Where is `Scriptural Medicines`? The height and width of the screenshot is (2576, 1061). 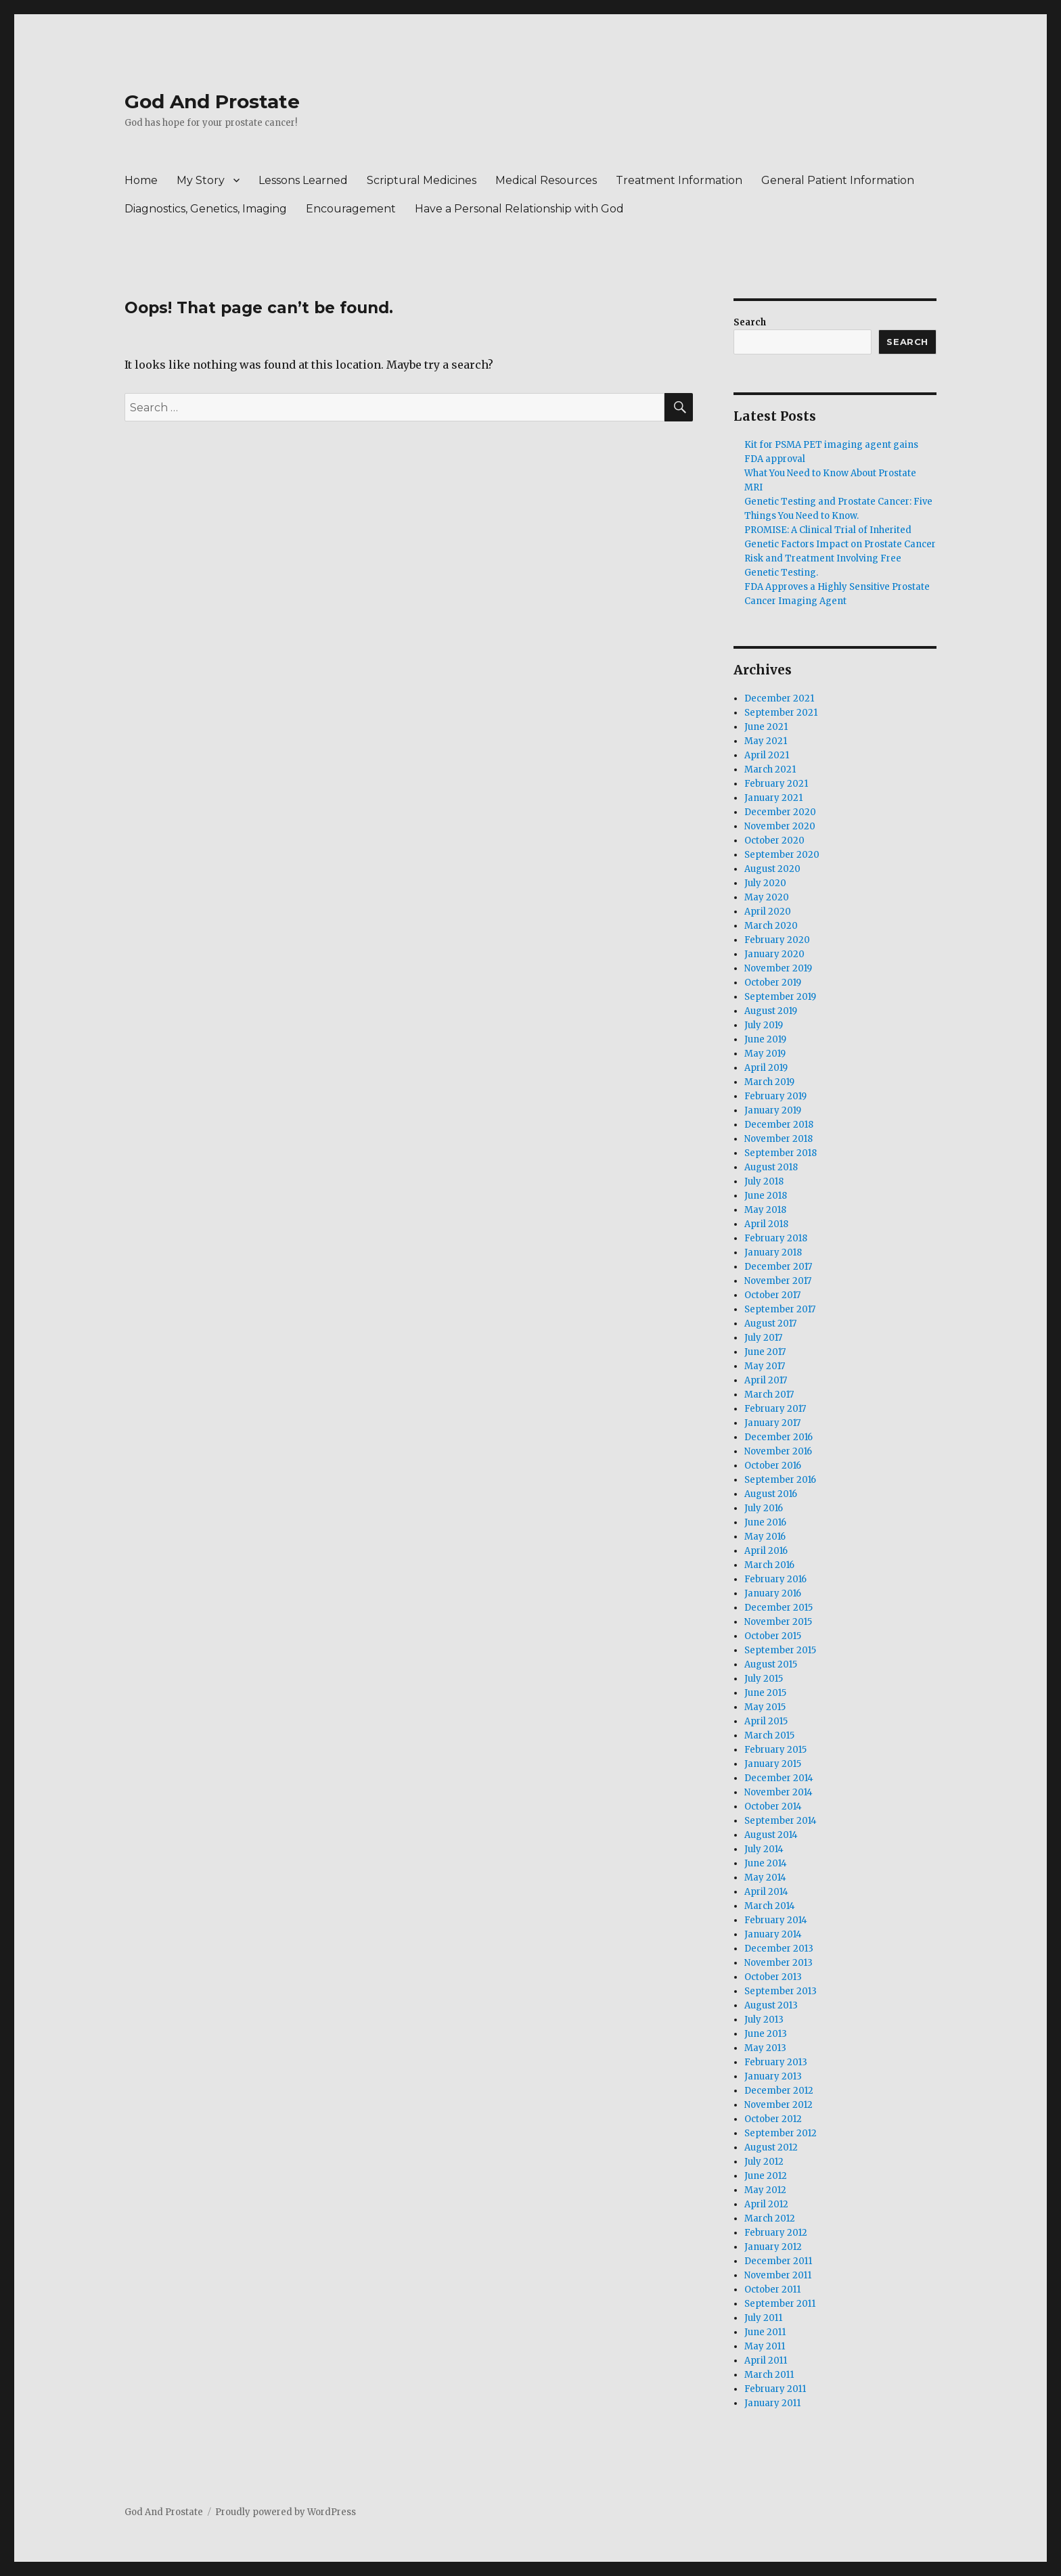 Scriptural Medicines is located at coordinates (421, 180).